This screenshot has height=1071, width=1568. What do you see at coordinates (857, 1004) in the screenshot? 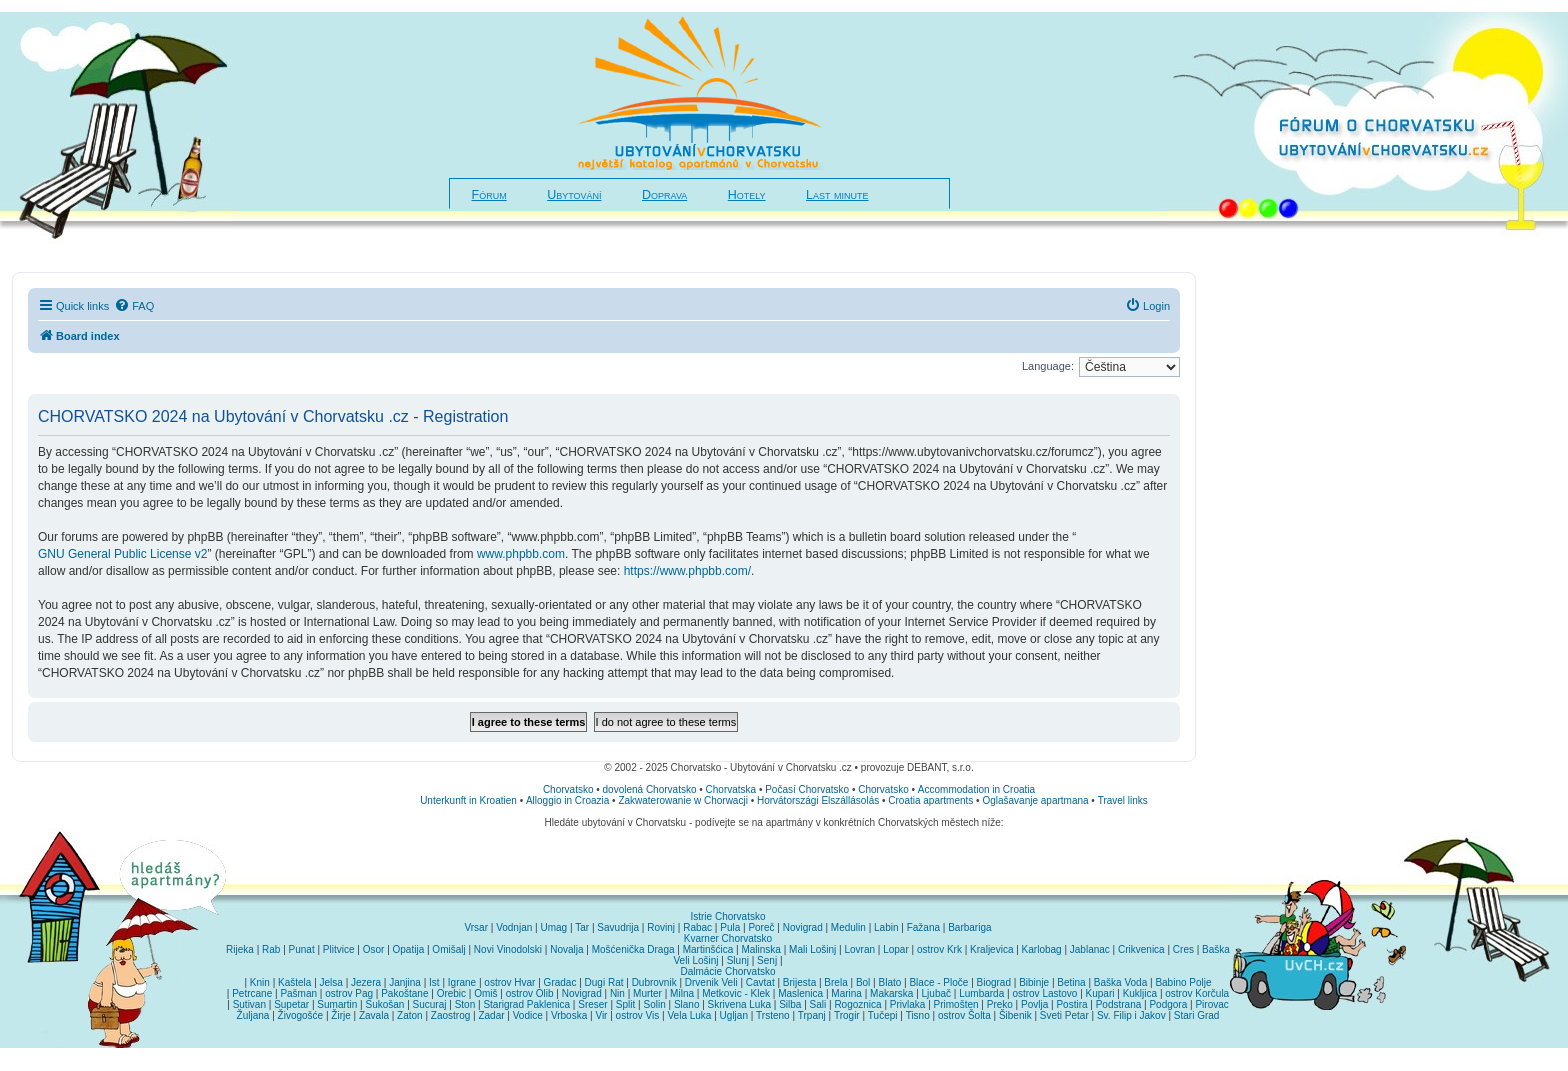
I see `Rogoznica` at bounding box center [857, 1004].